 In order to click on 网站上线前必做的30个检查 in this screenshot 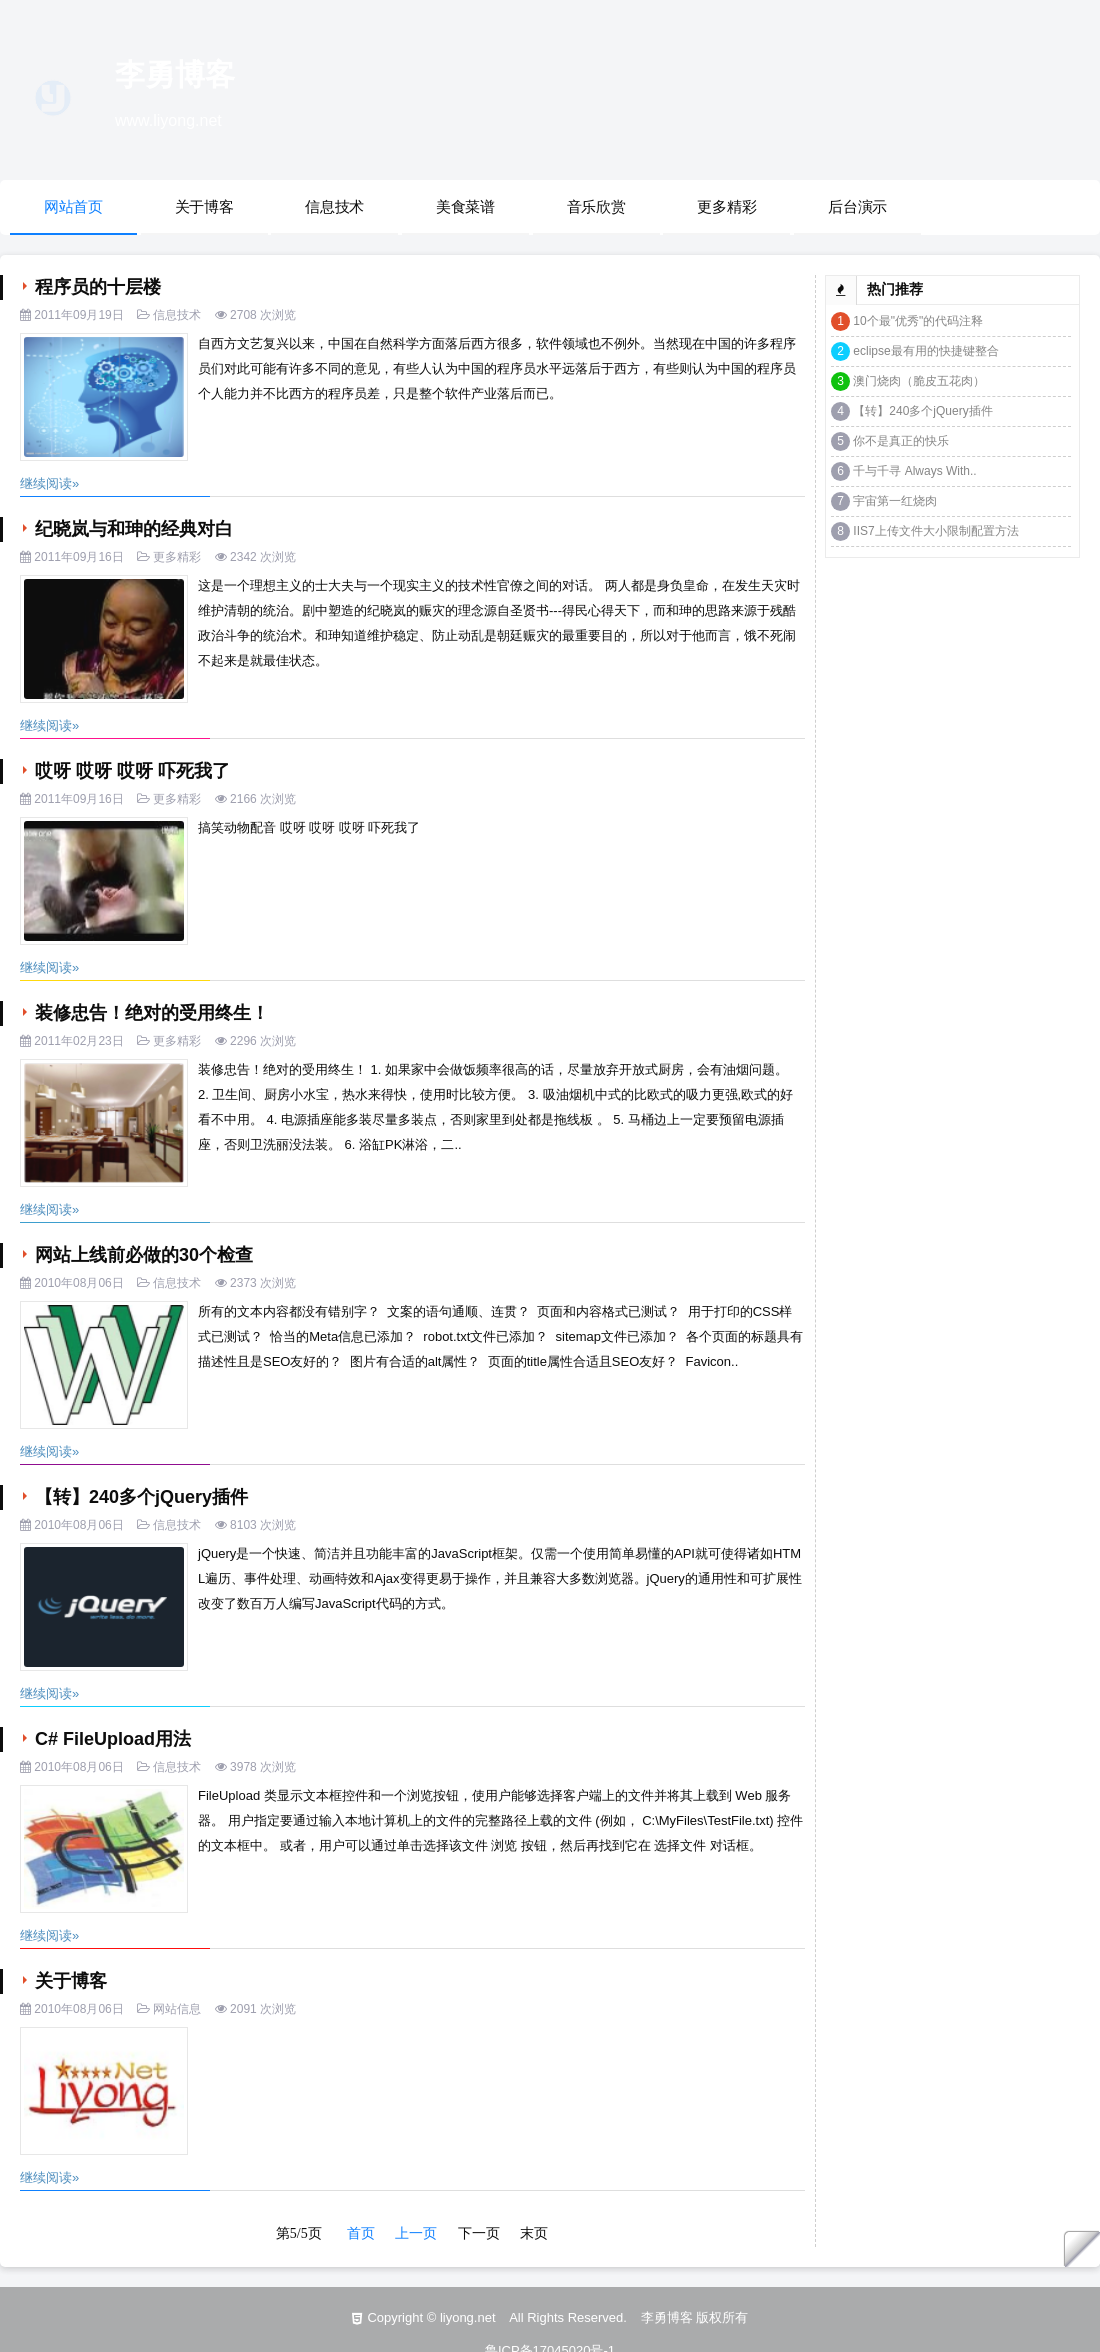, I will do `click(141, 1255)`.